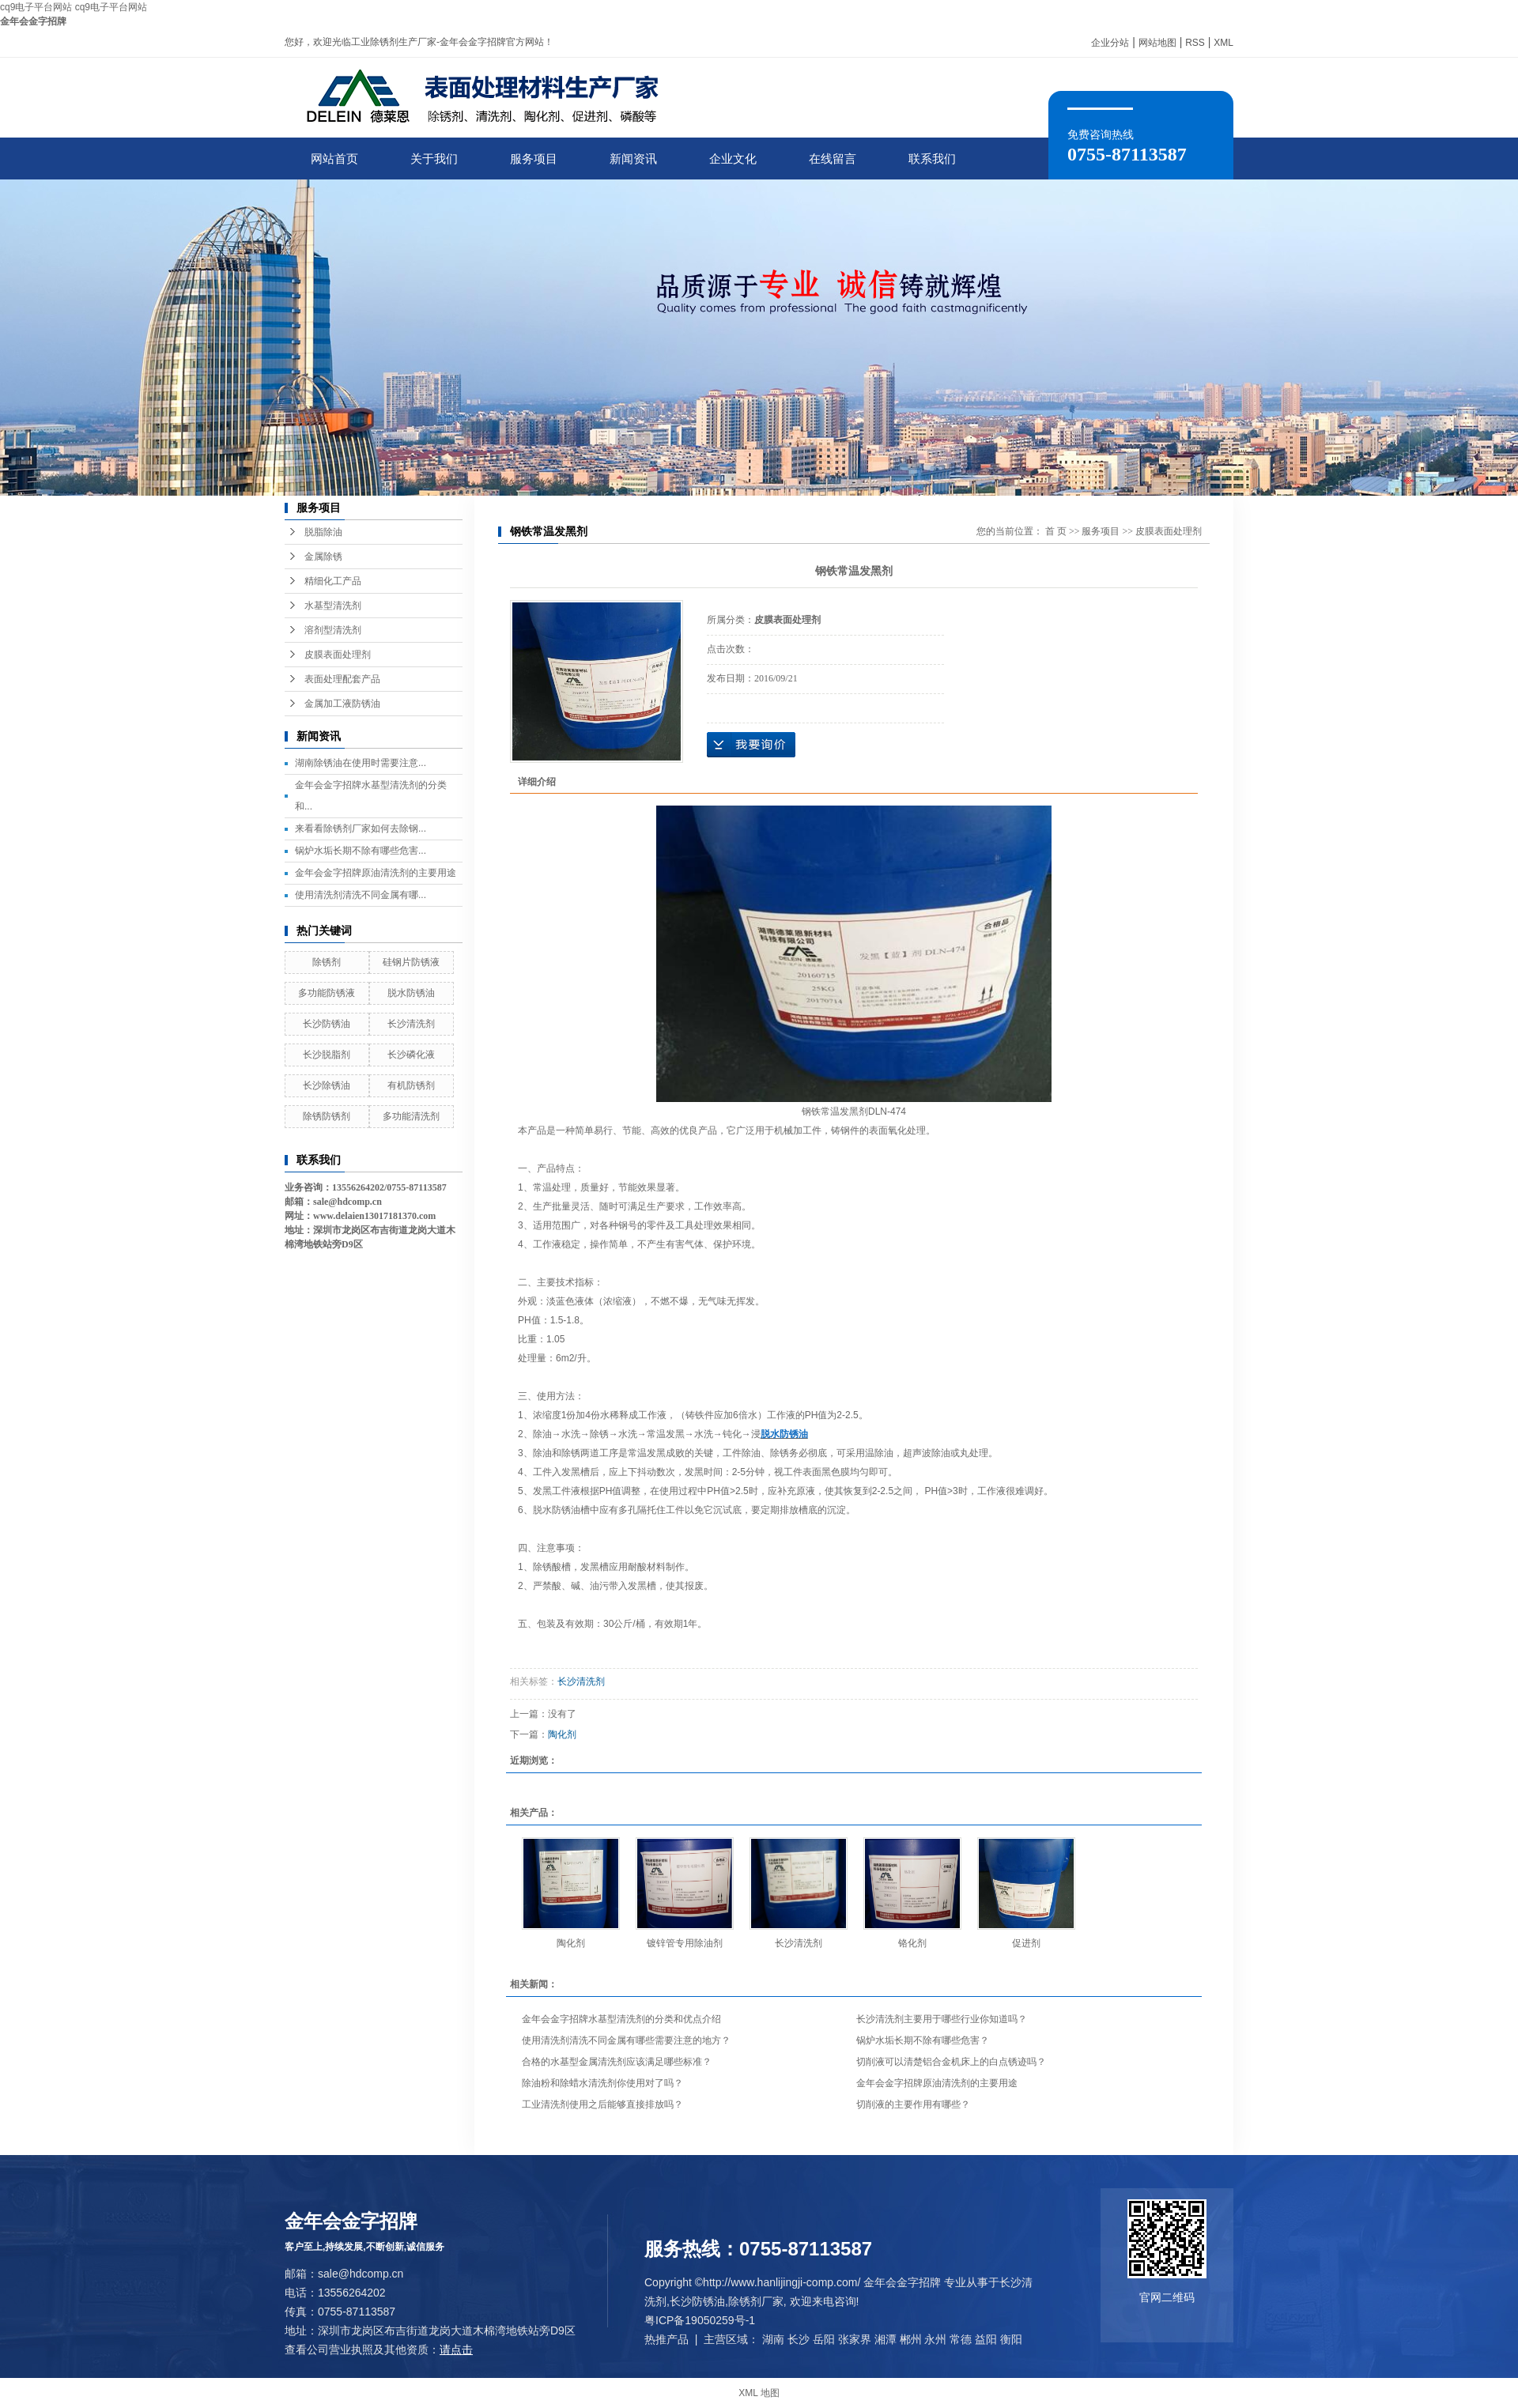  I want to click on 金年会金字招牌水基型清洗剂的分类和优点介绍, so click(621, 2019).